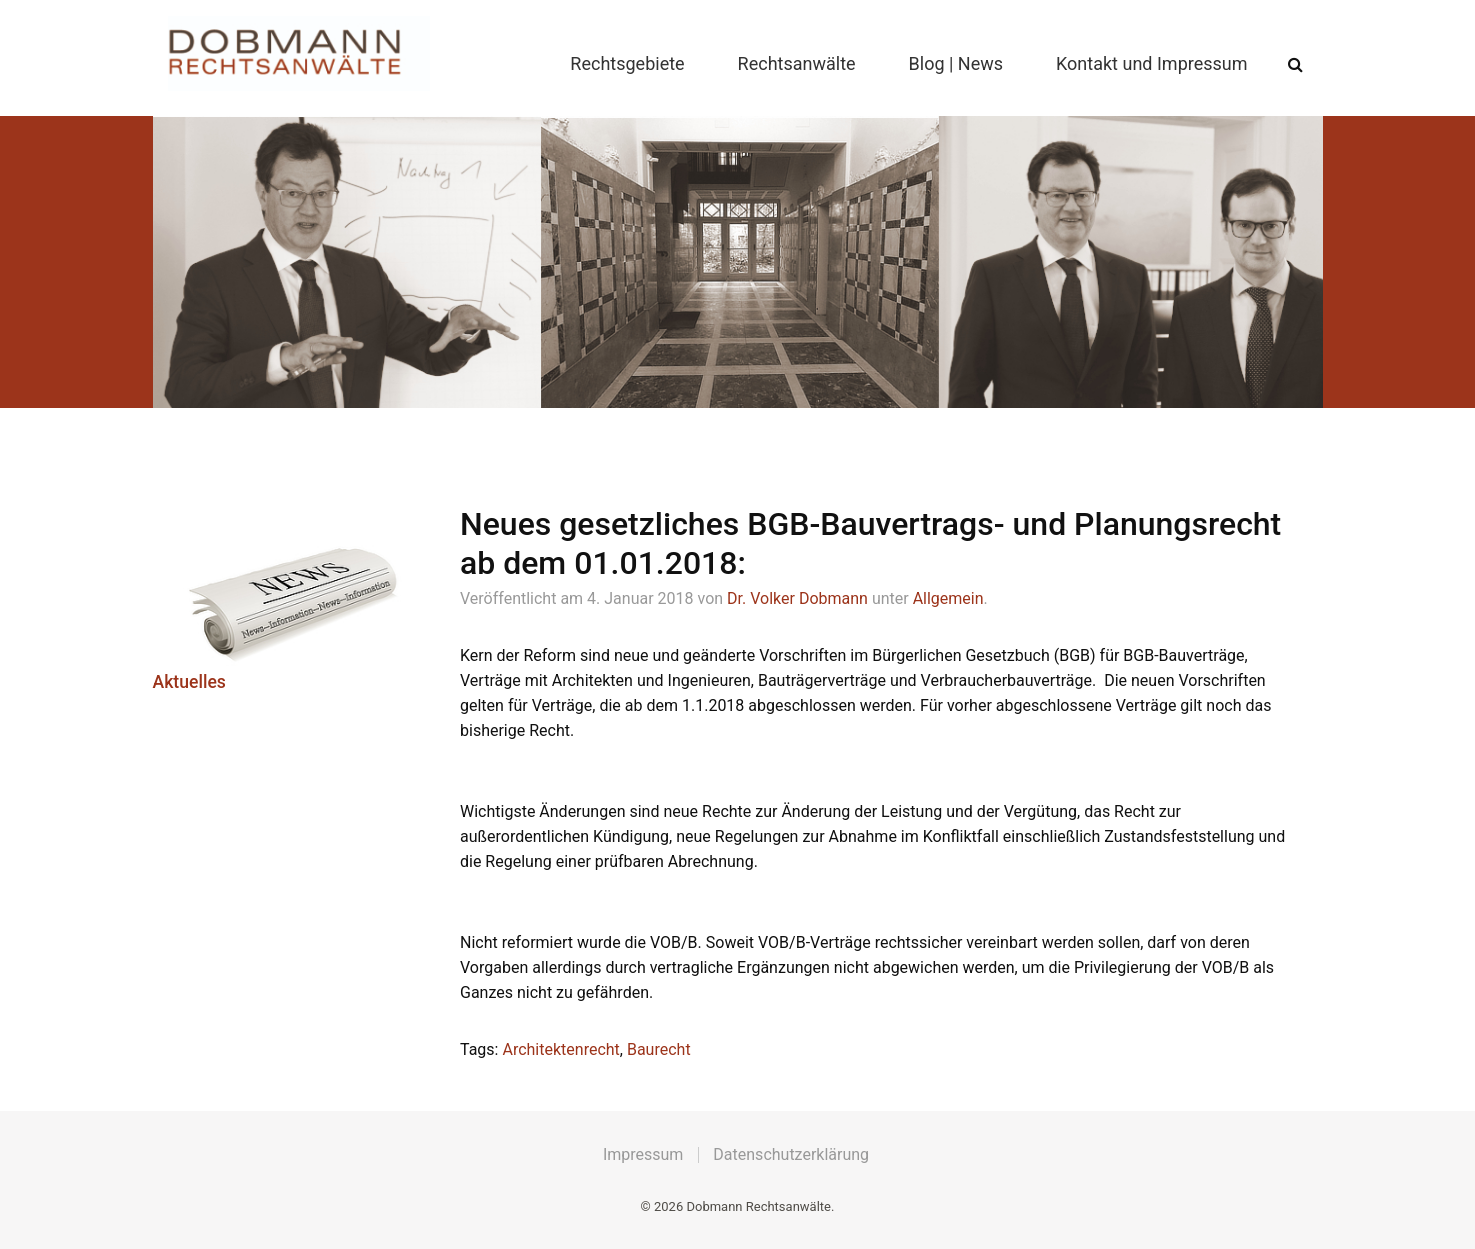  What do you see at coordinates (797, 598) in the screenshot?
I see `Dr. Volker Dobmann` at bounding box center [797, 598].